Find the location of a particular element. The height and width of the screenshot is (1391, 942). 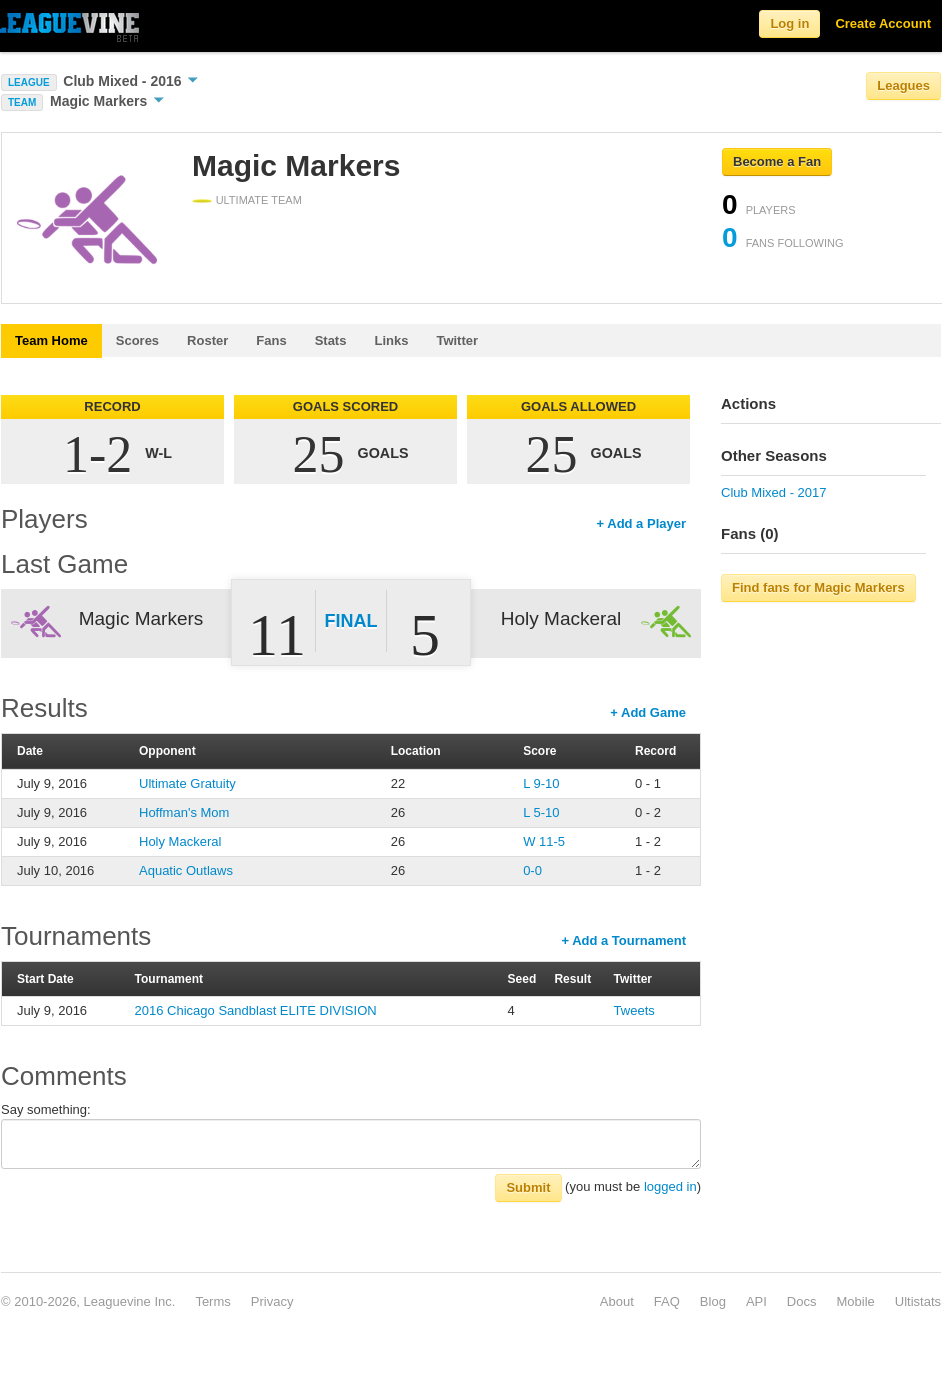

Fans is located at coordinates (271, 340).